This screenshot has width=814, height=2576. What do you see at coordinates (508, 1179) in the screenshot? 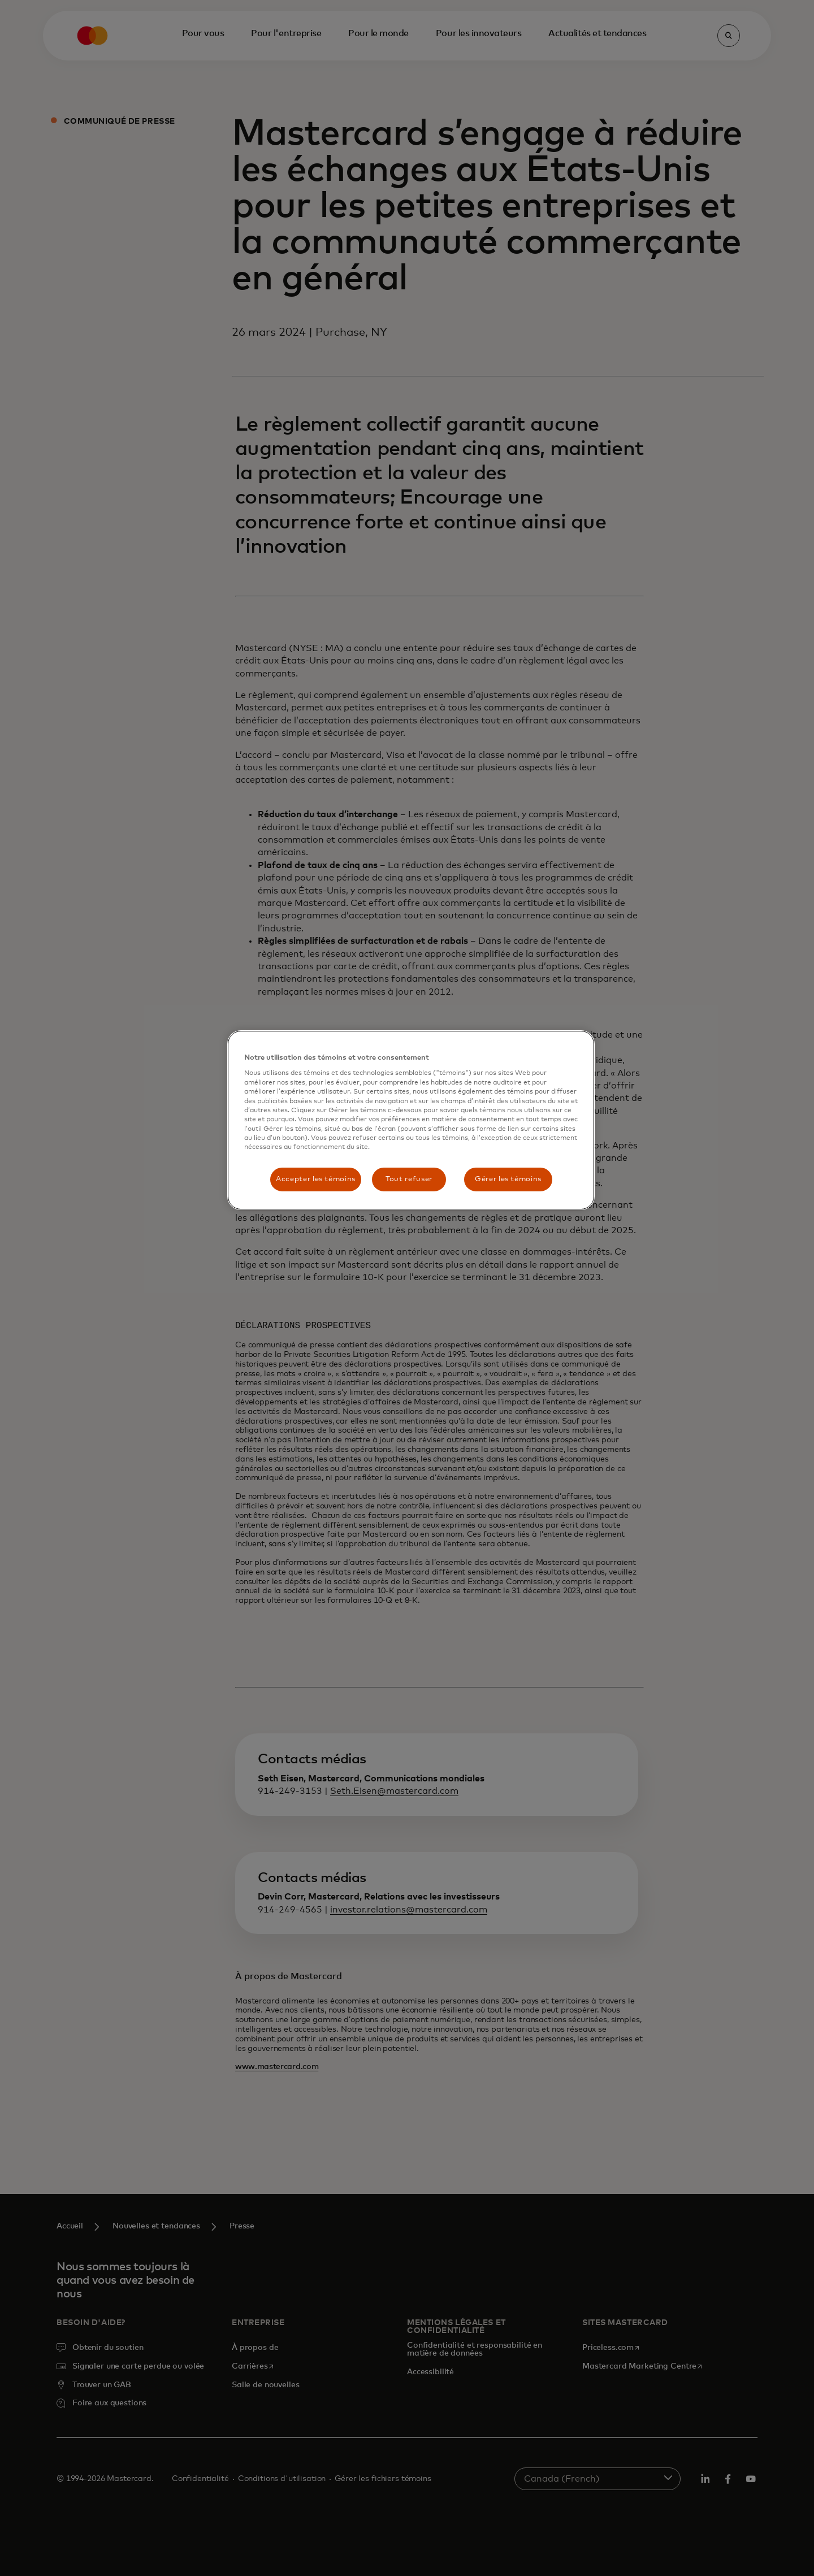
I see `Gérer les témoins [Gérer les témoins, Ouvre la boîte de dialogue du centre de préférences]` at bounding box center [508, 1179].